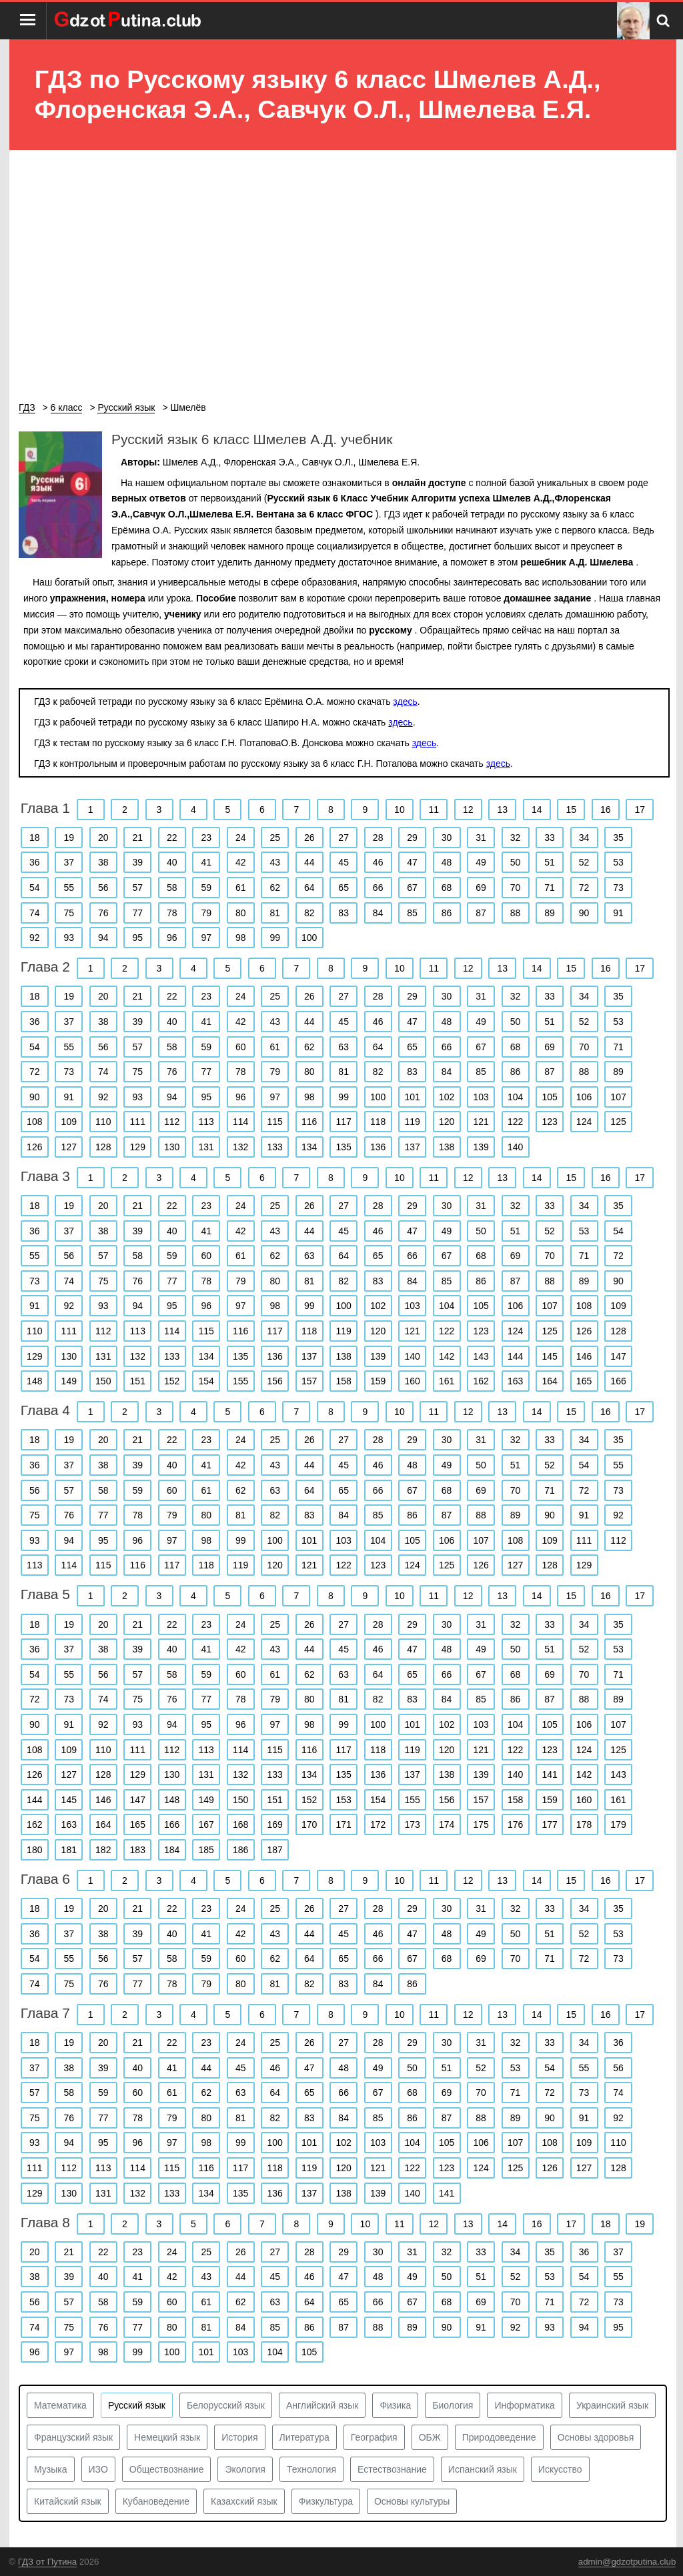 The height and width of the screenshot is (2576, 683). Describe the element at coordinates (171, 1121) in the screenshot. I see `112` at that location.